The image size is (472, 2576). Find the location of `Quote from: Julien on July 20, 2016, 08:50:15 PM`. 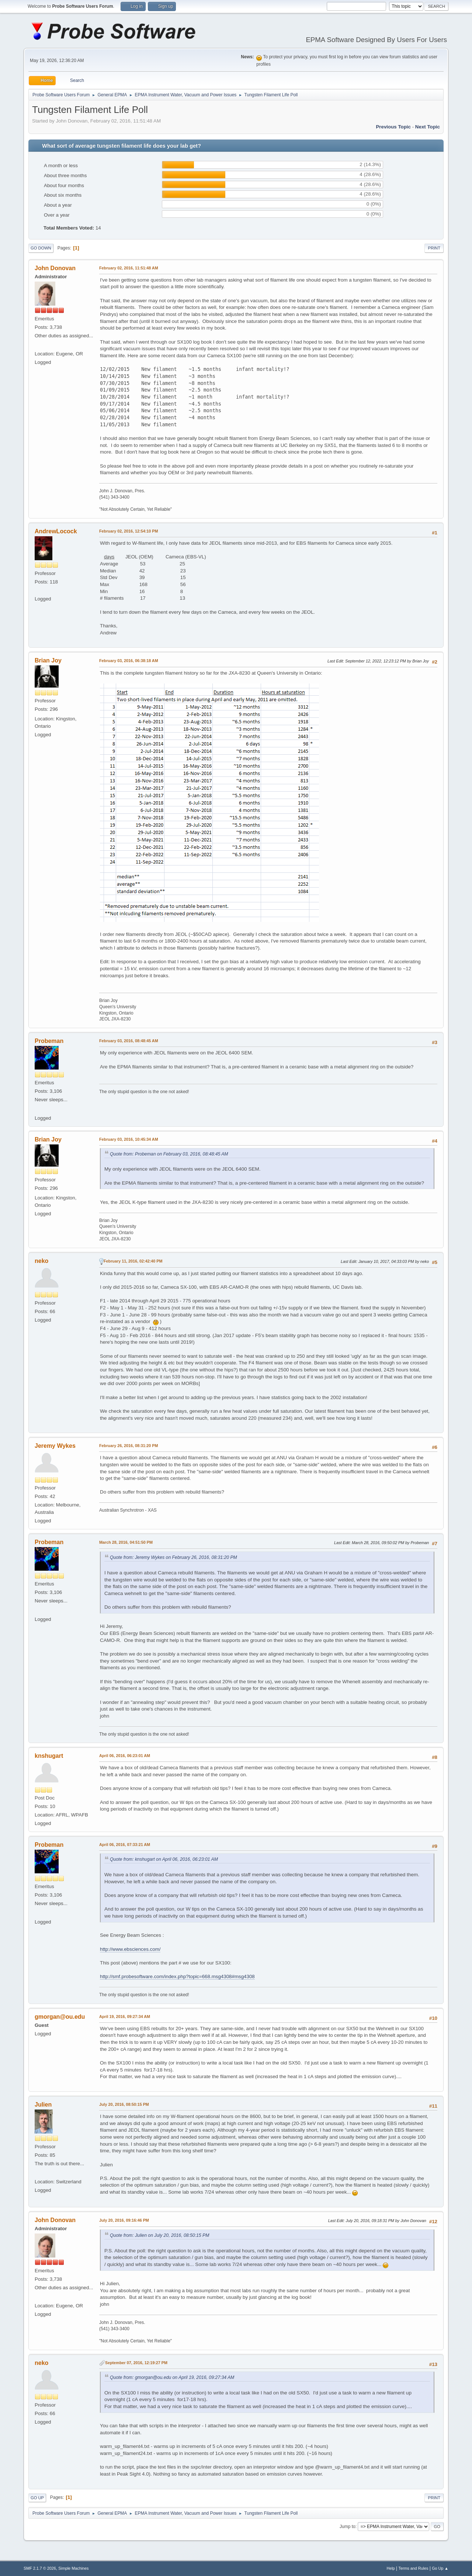

Quote from: Julien on July 20, 2016, 08:50:15 PM is located at coordinates (159, 2235).